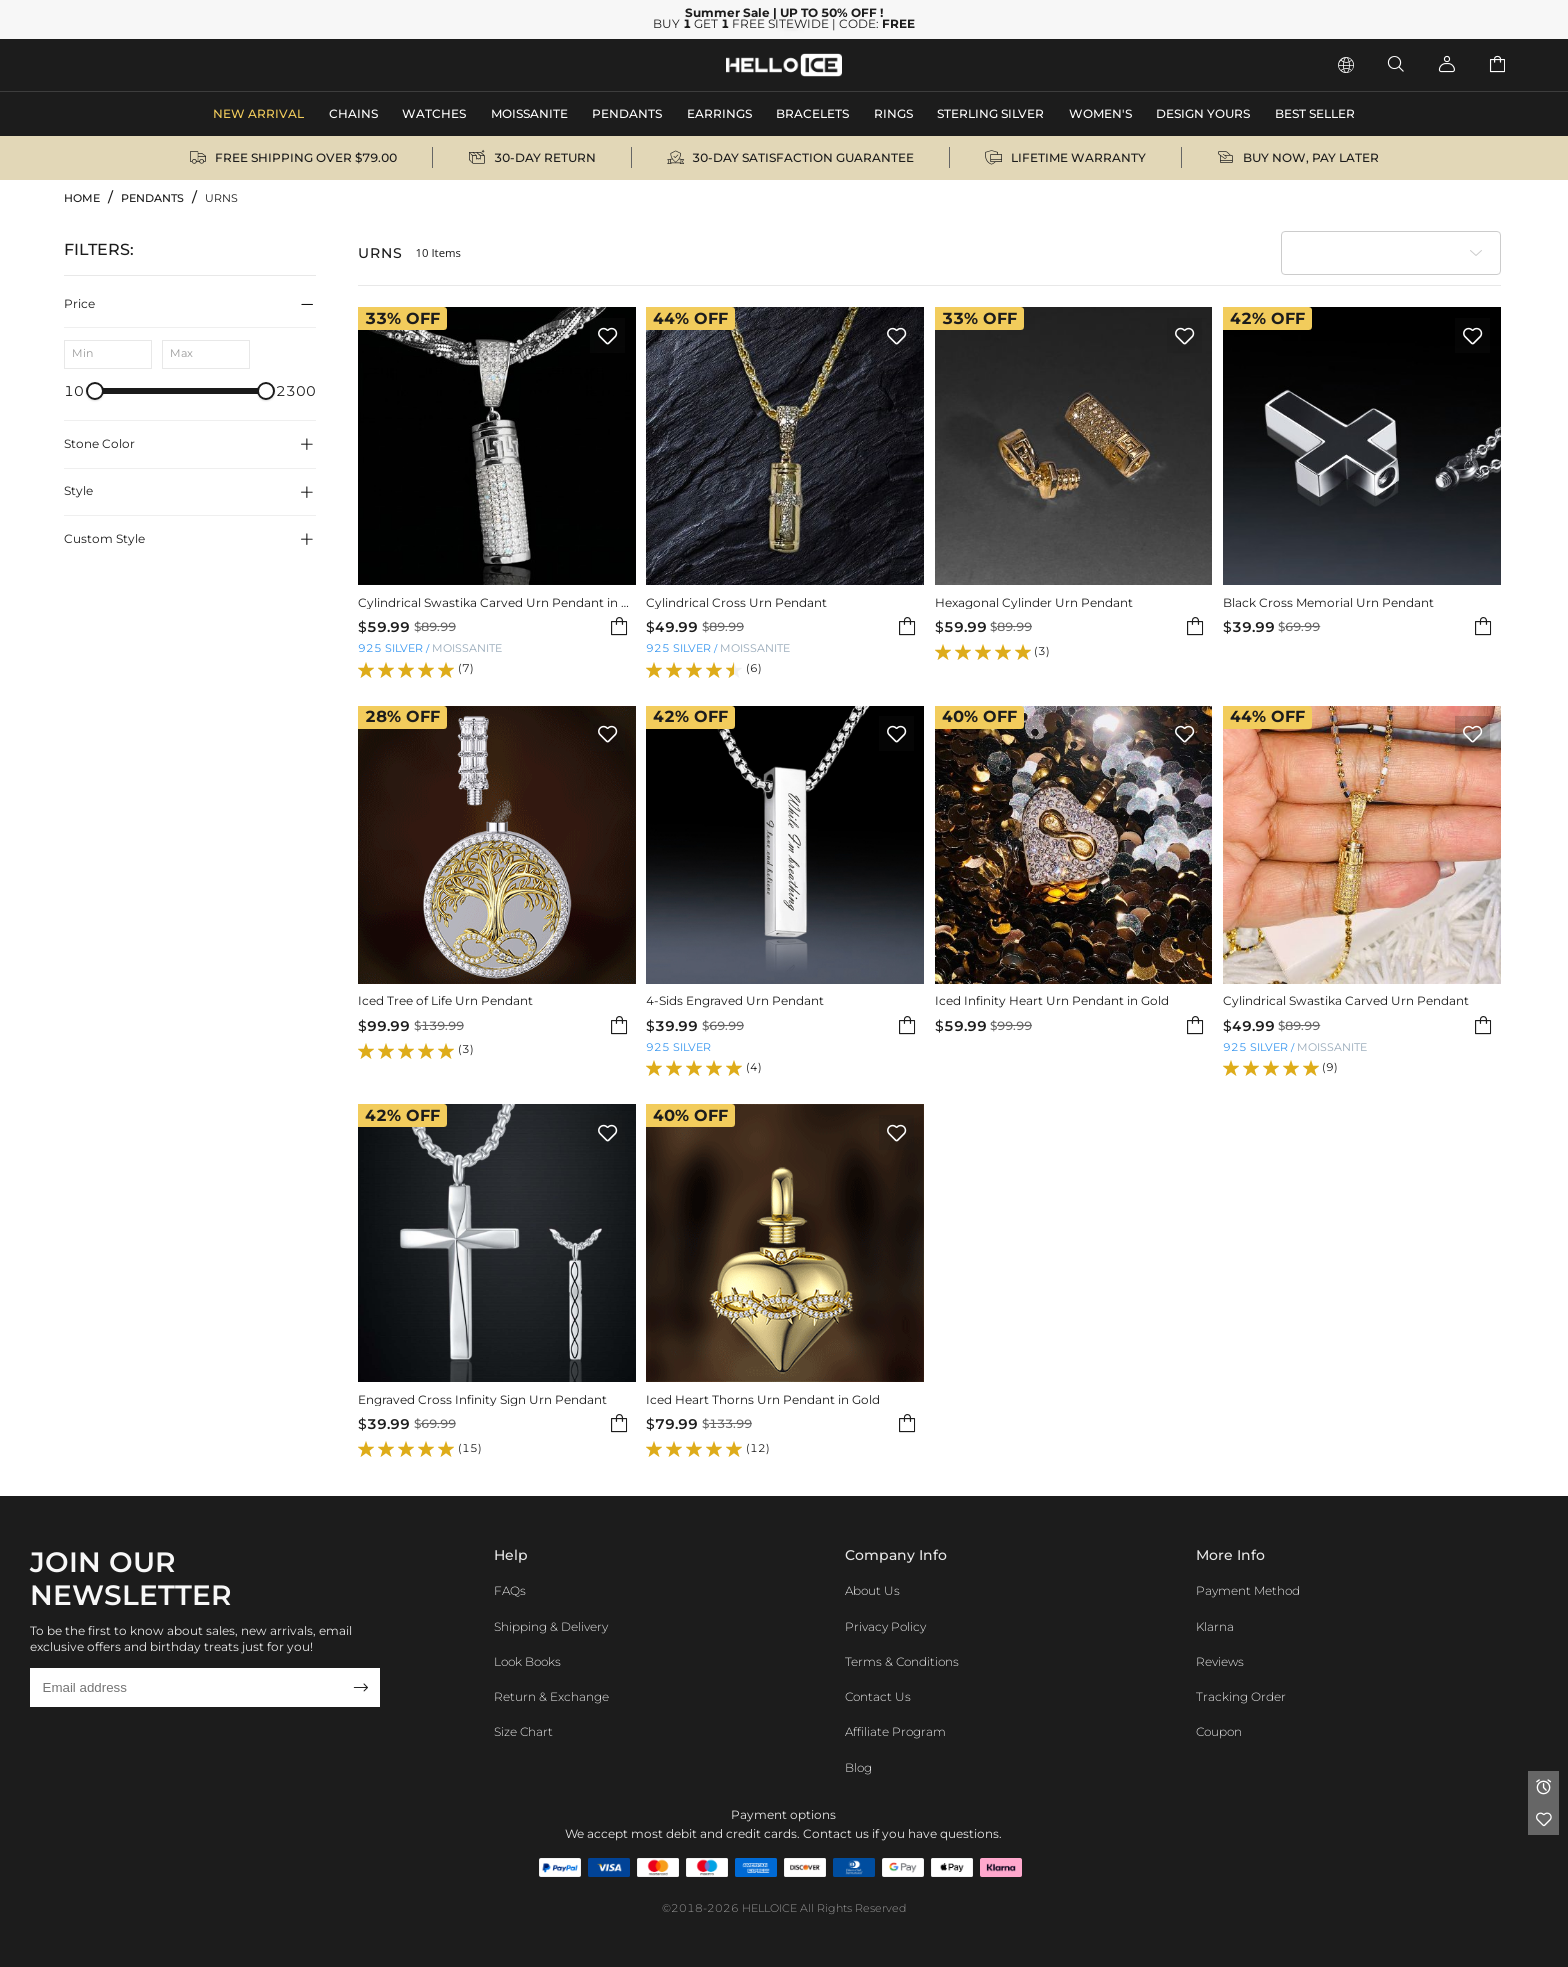  I want to click on Look Books, so click(527, 1661).